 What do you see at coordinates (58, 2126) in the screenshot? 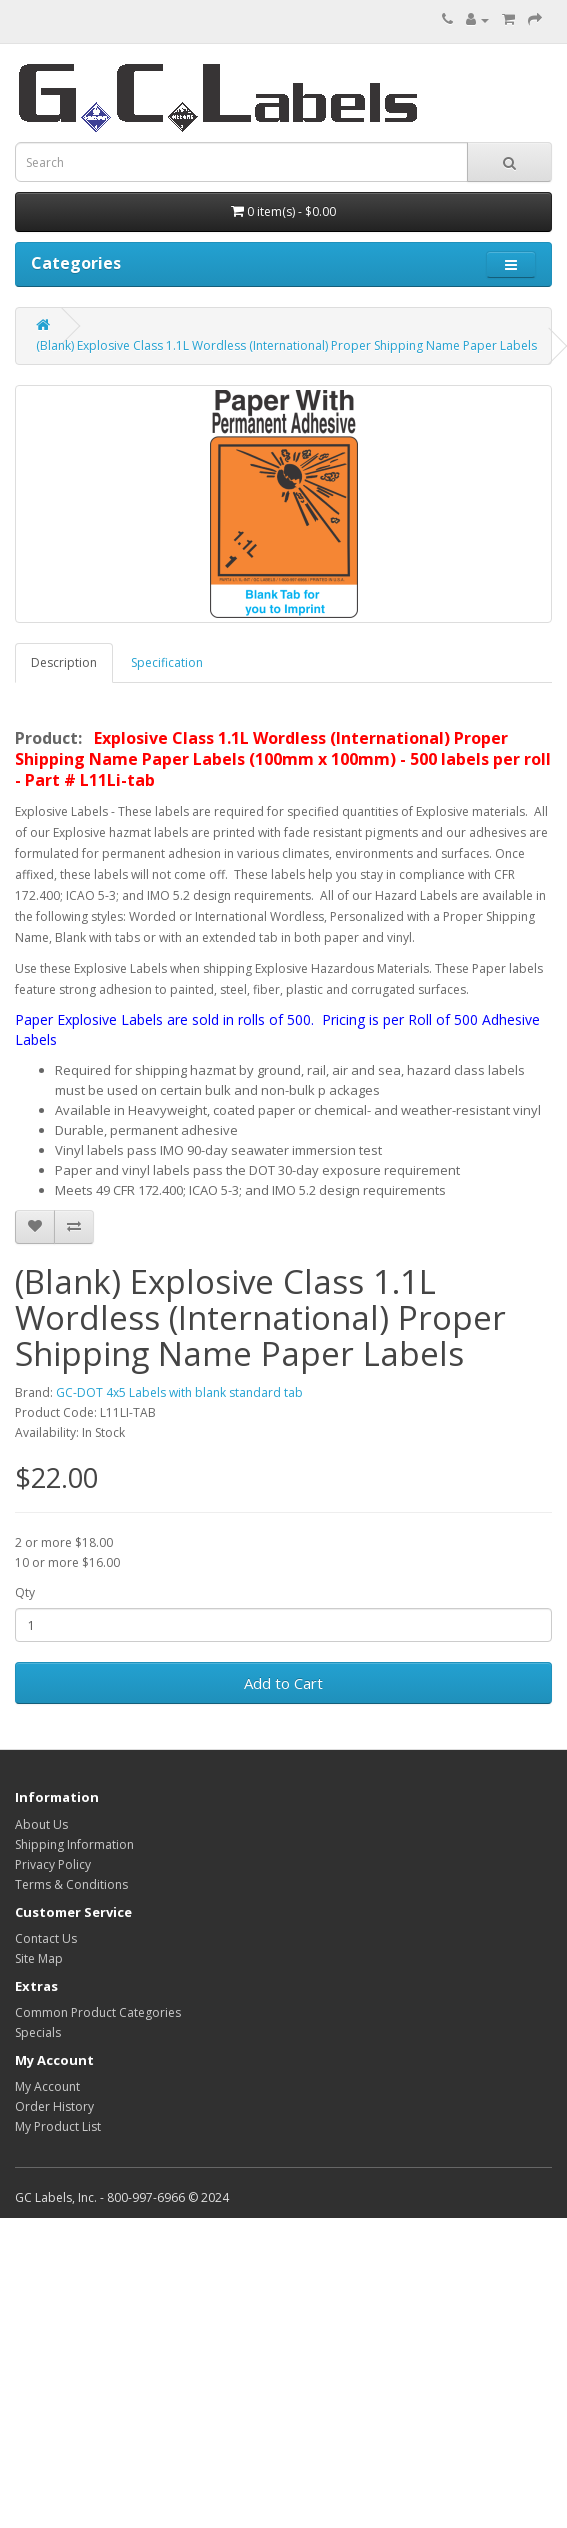
I see `My Product List` at bounding box center [58, 2126].